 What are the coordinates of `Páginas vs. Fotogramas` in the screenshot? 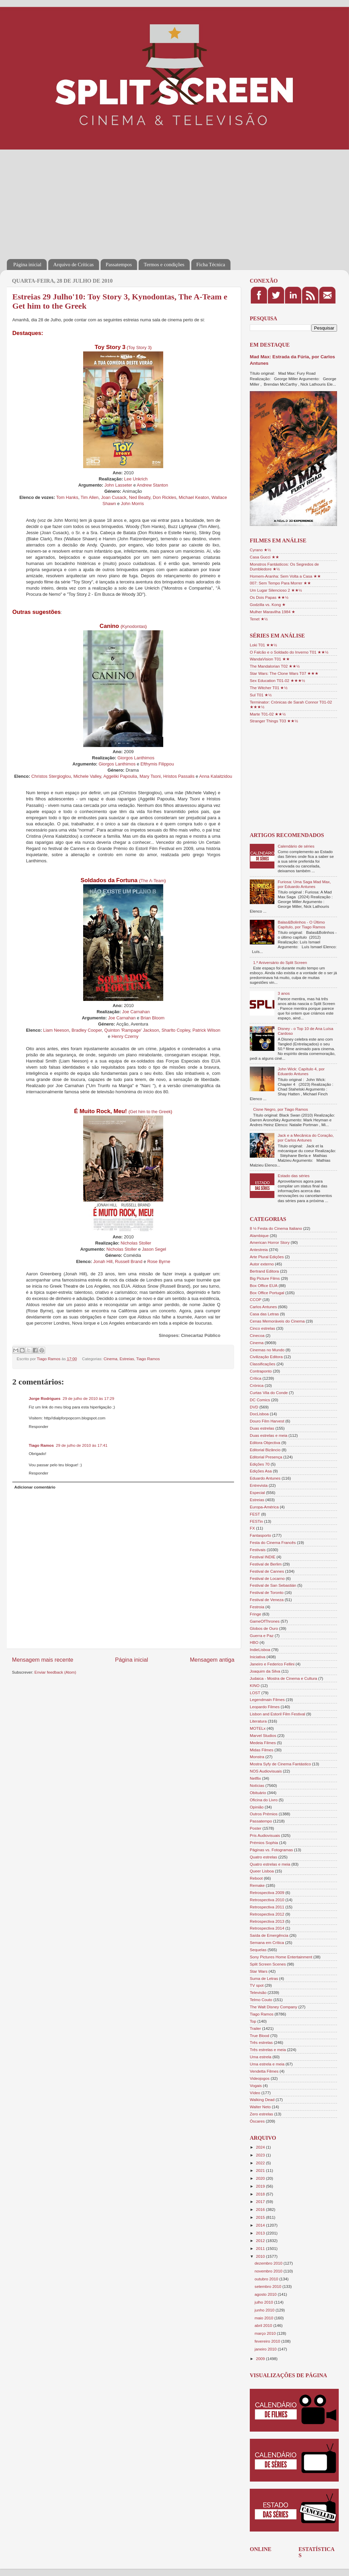 It's located at (271, 1849).